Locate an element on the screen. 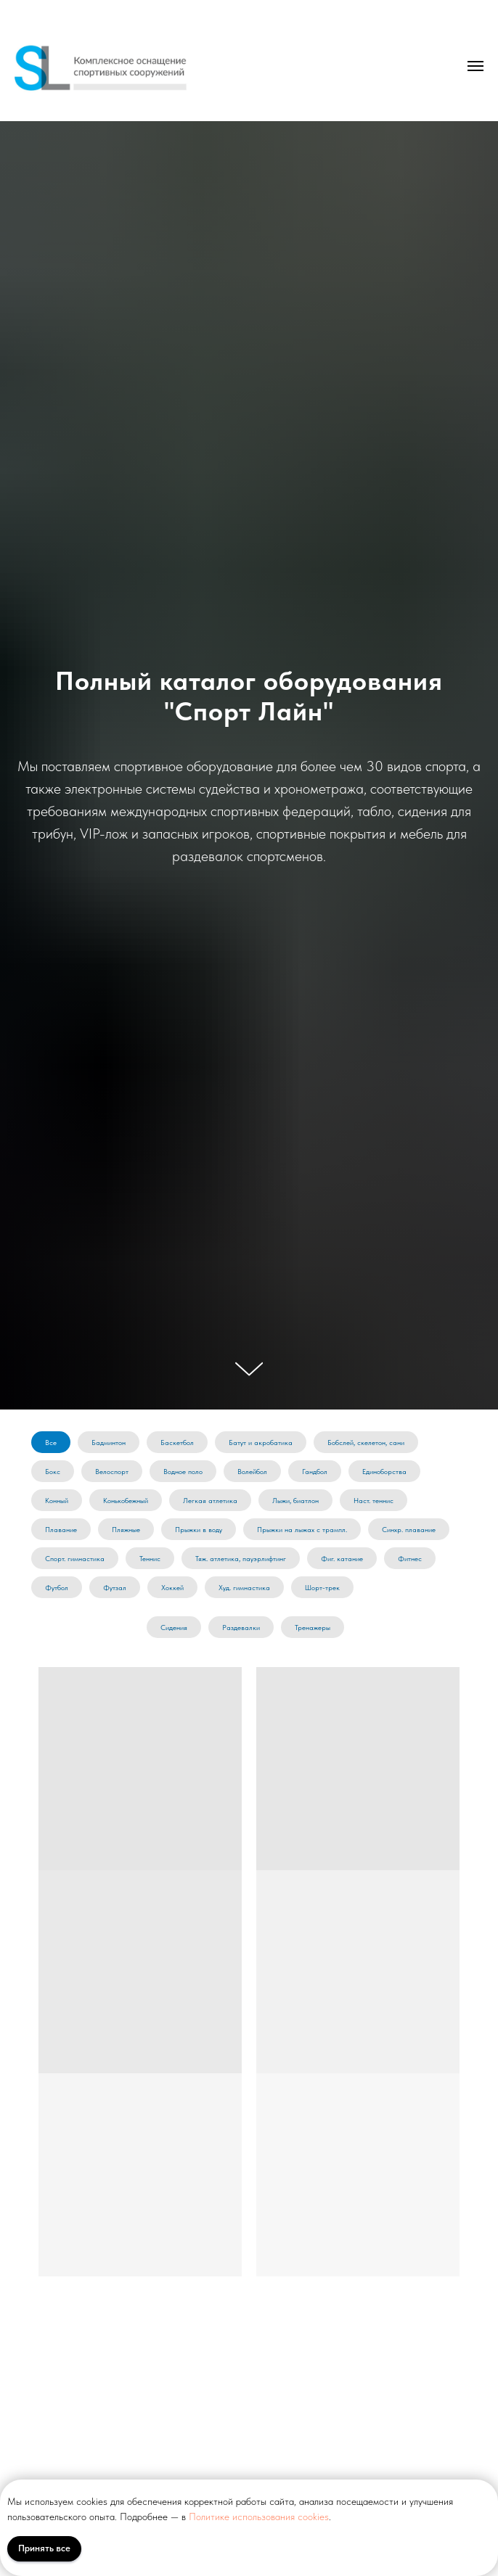 Image resolution: width=498 pixels, height=2576 pixels. Пляжные is located at coordinates (126, 1529).